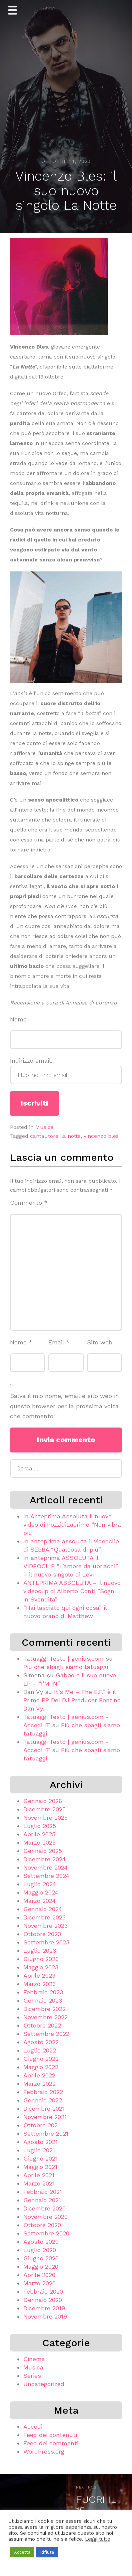 The width and height of the screenshot is (132, 2576). I want to click on Uncategorized, so click(43, 2383).